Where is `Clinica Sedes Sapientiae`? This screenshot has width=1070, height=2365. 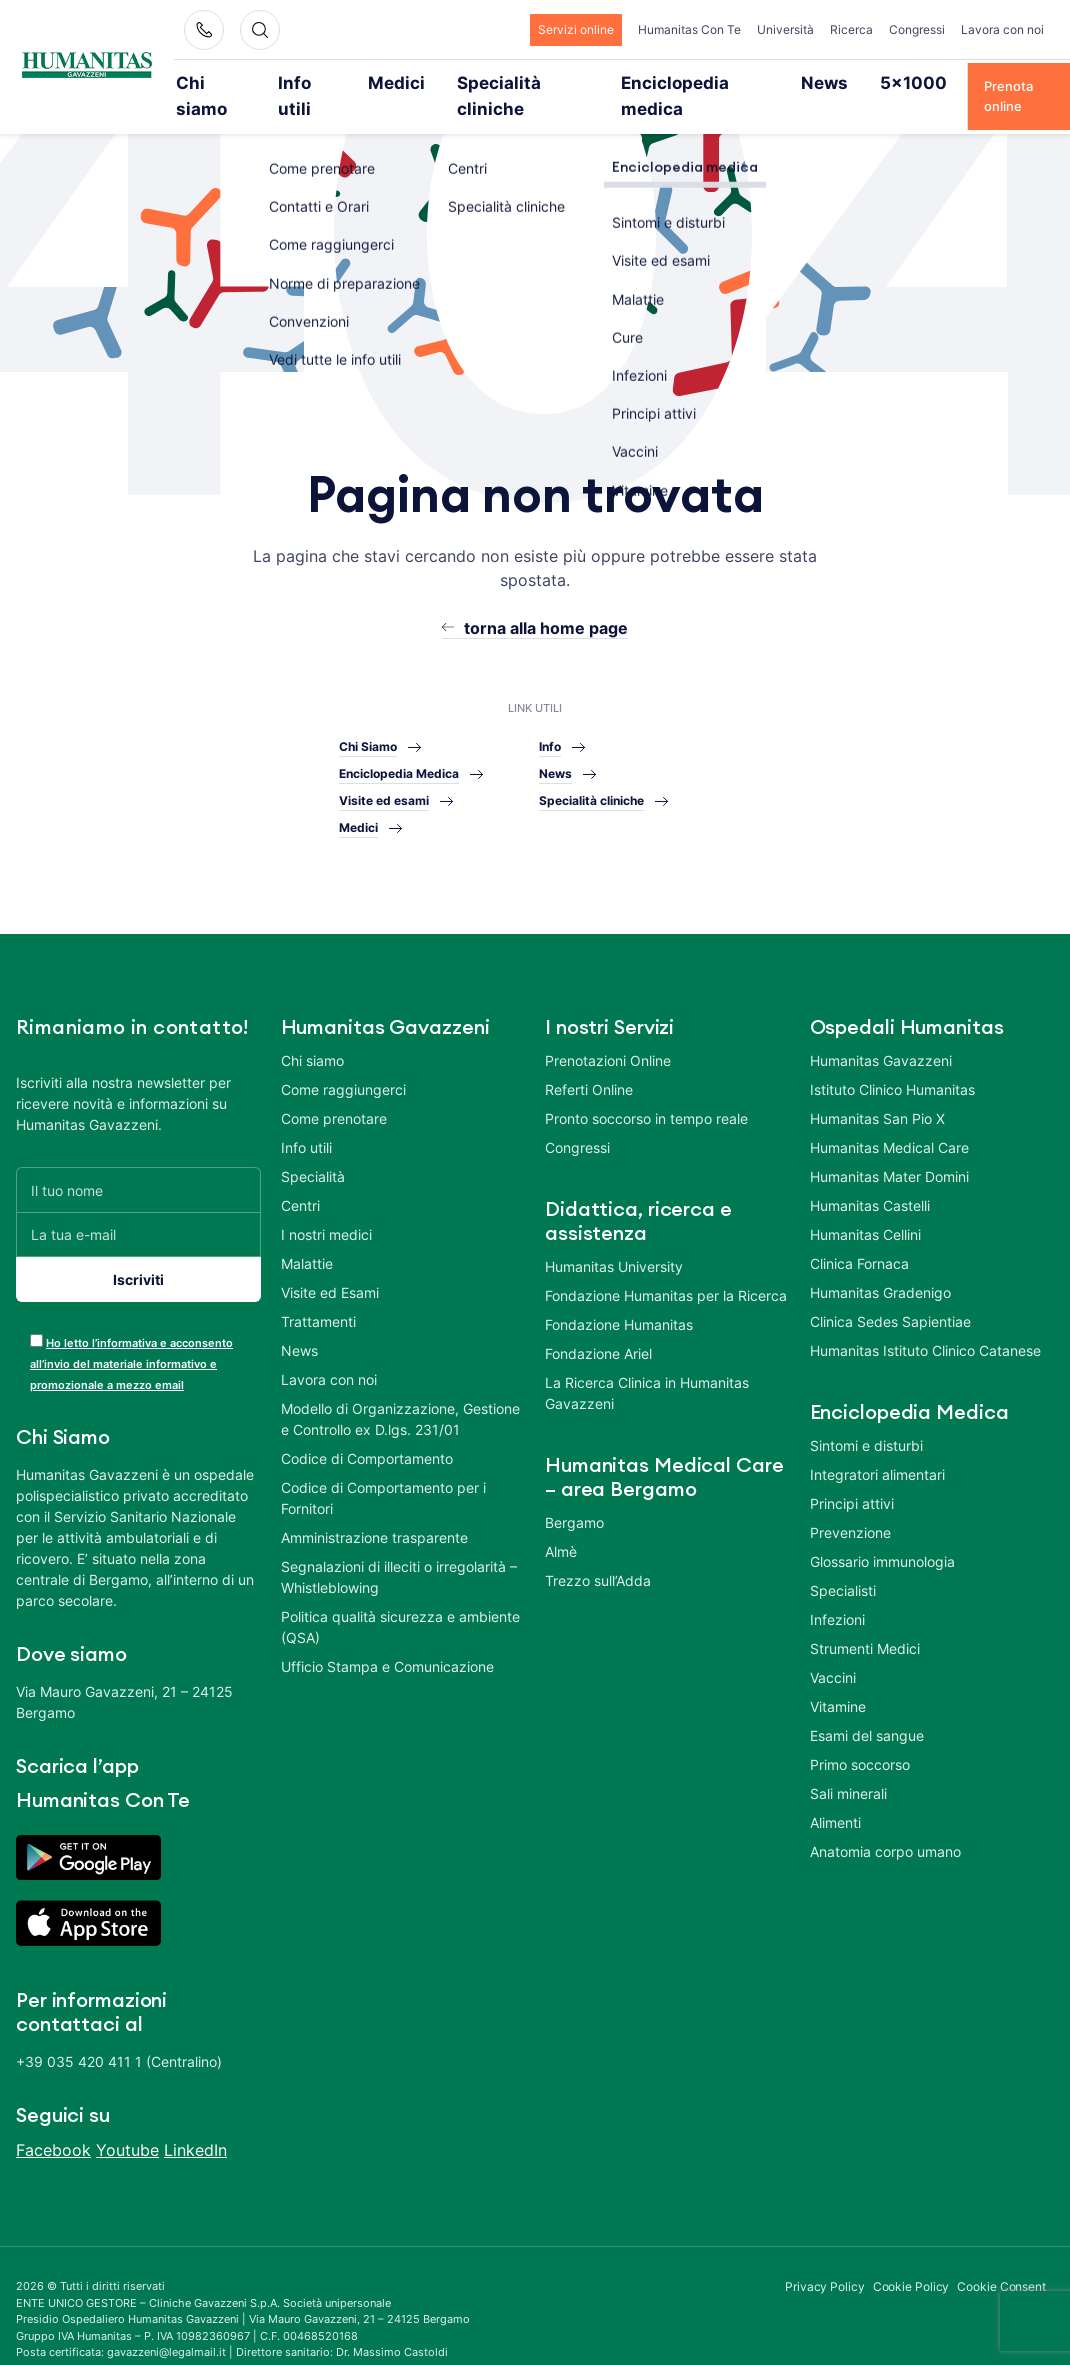 Clinica Sedes Sapientiae is located at coordinates (890, 1294).